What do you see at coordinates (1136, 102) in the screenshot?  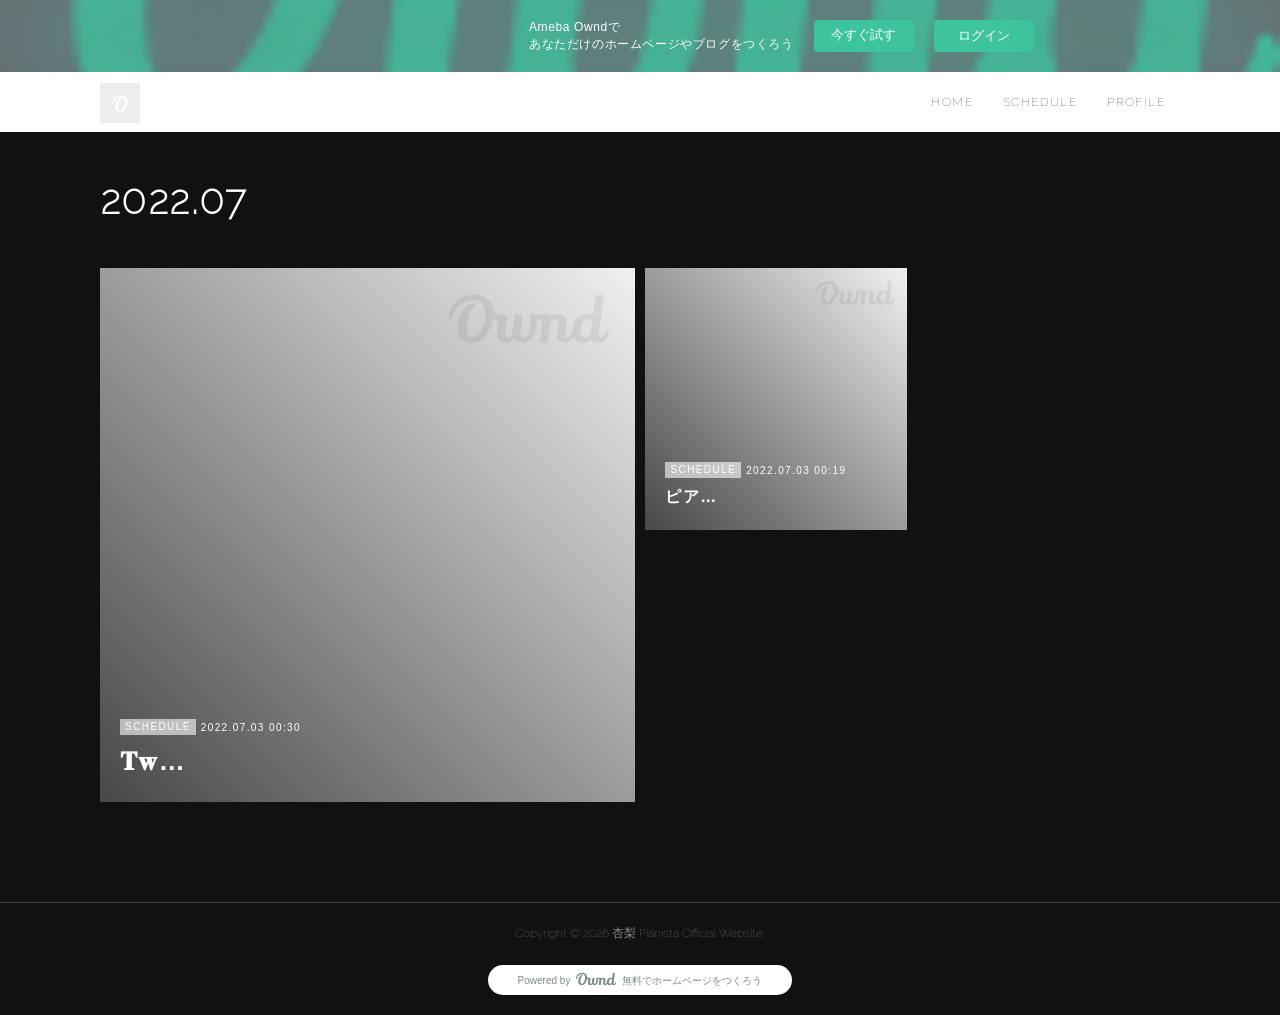 I see `PROFILE` at bounding box center [1136, 102].